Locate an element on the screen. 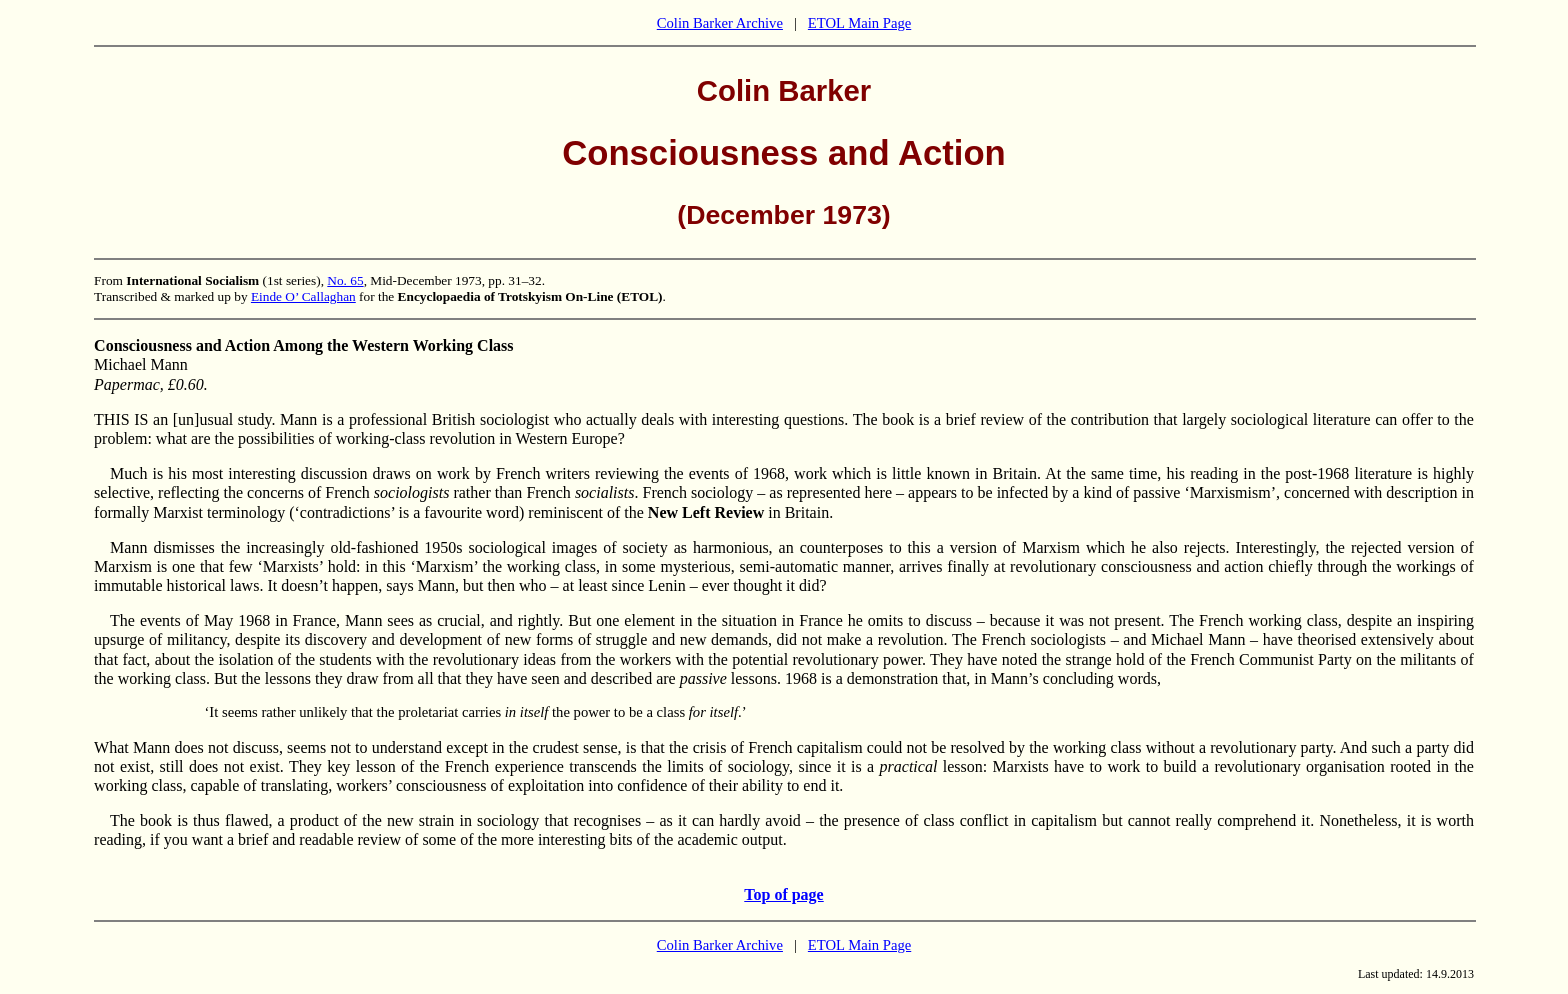 The image size is (1568, 994). No. 65 is located at coordinates (345, 280).